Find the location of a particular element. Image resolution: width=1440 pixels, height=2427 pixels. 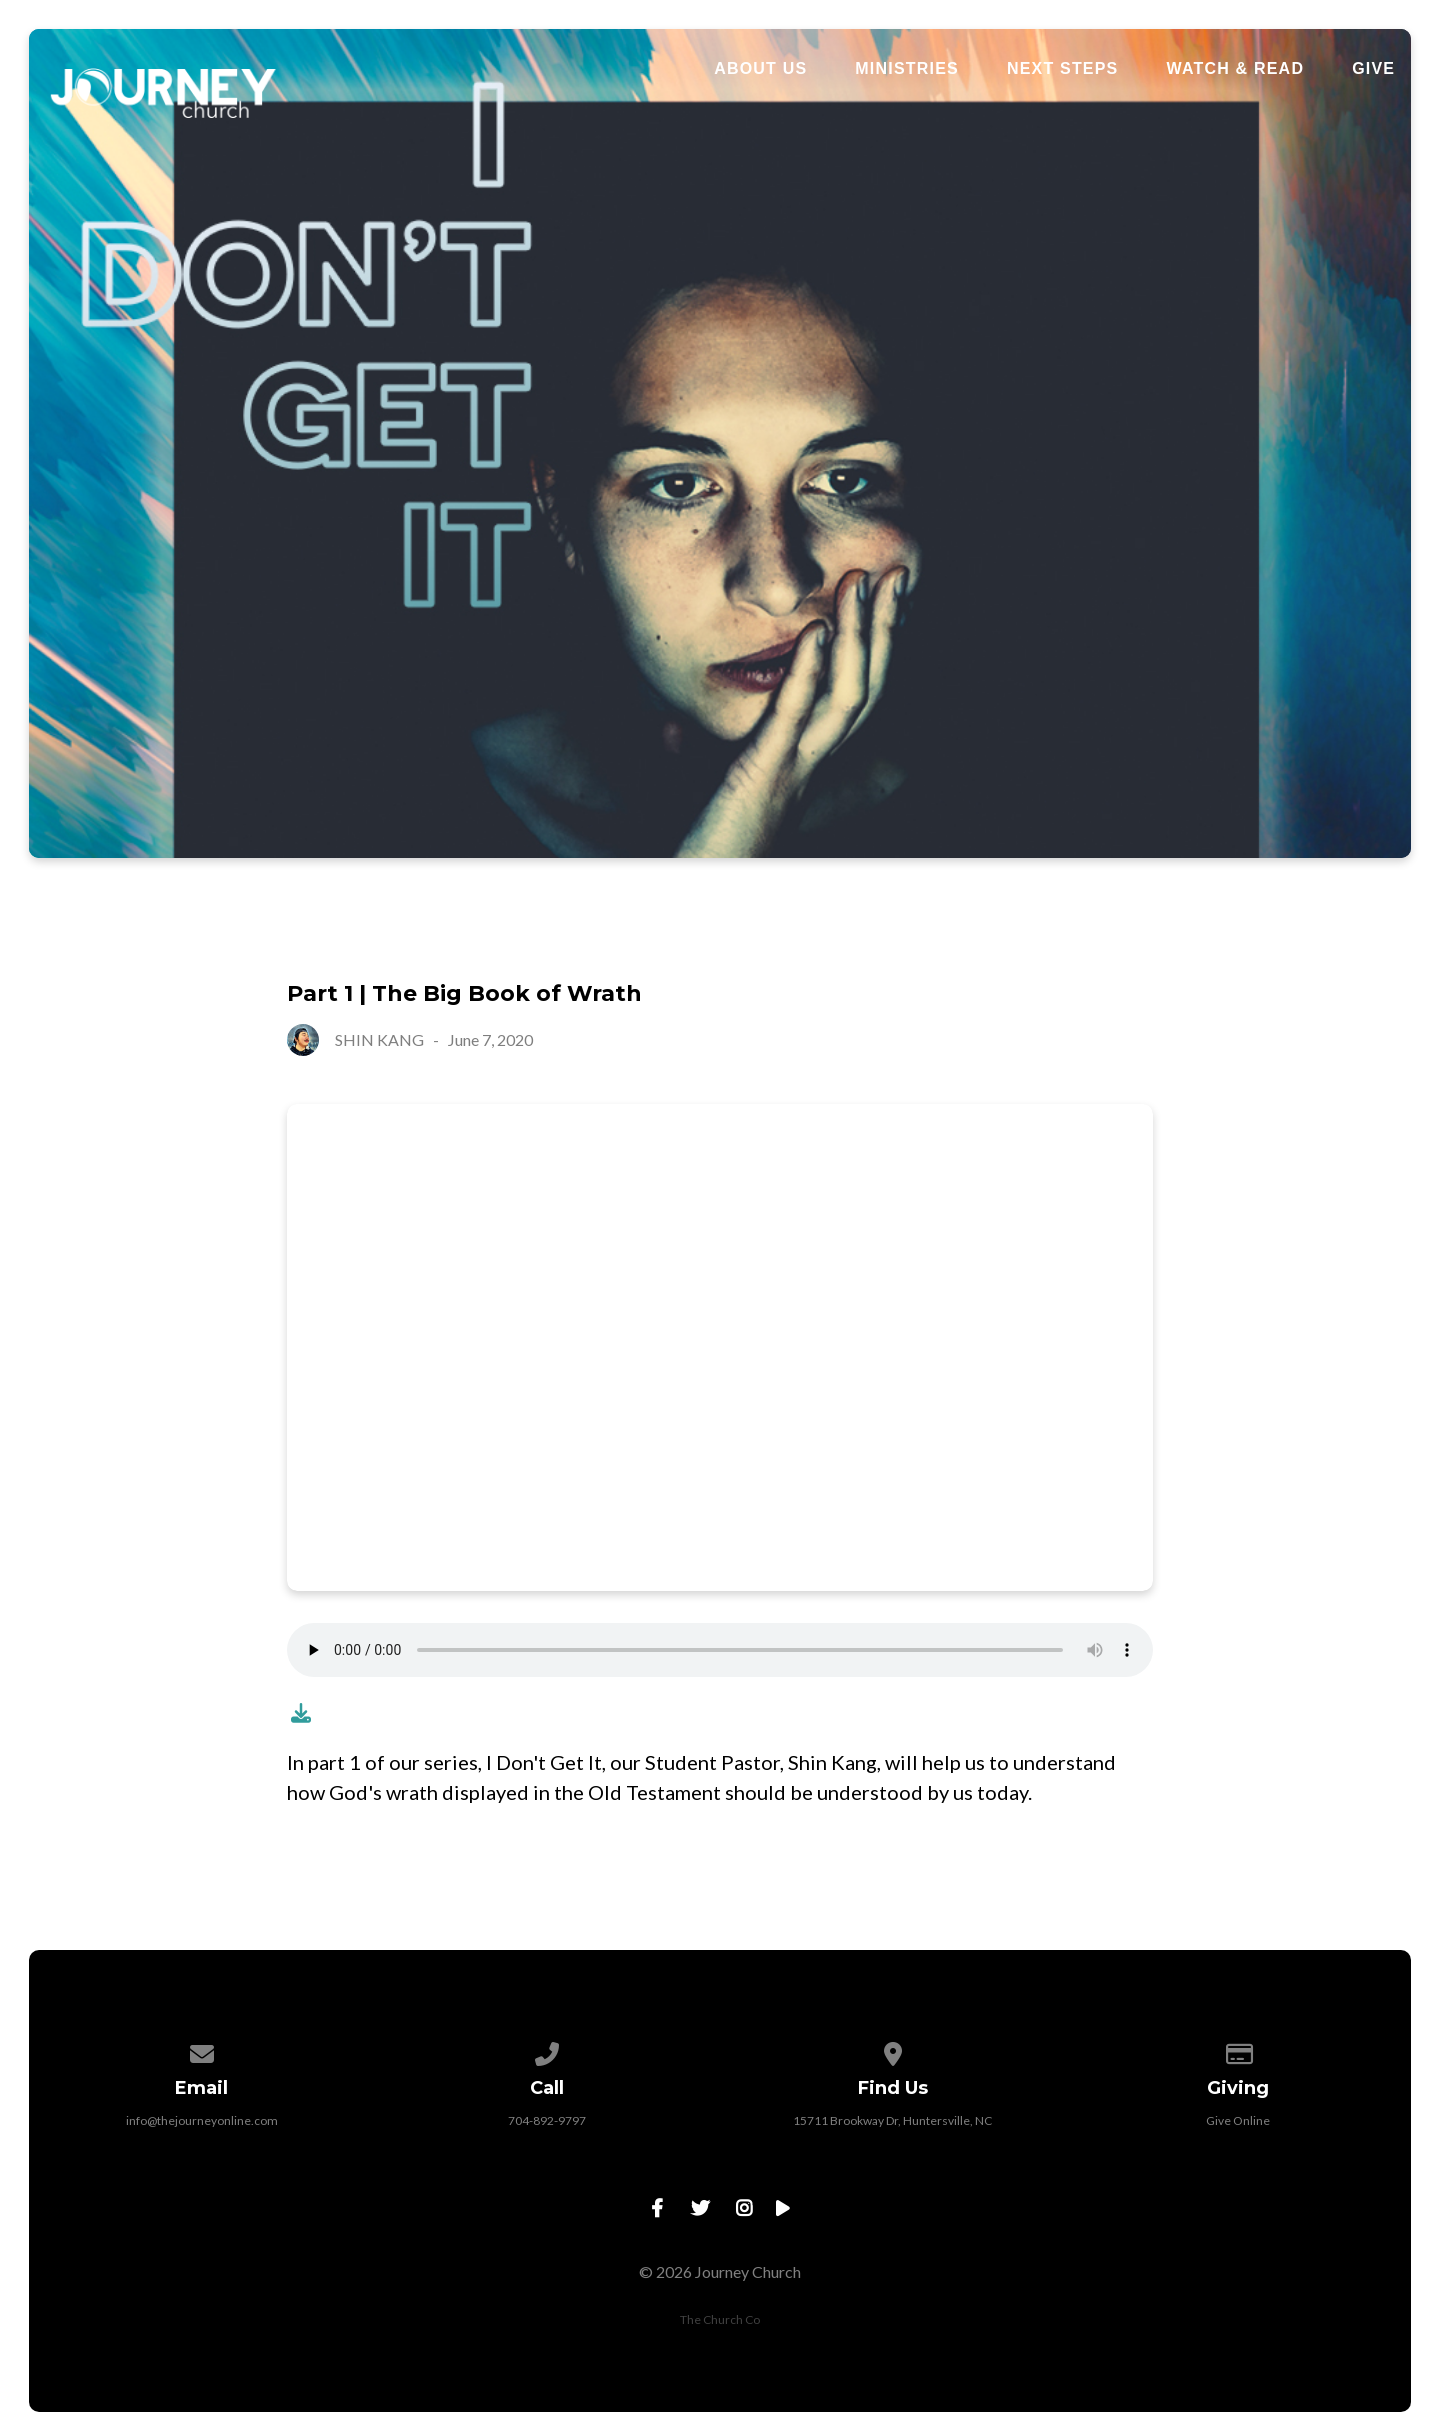

704-892-9797 is located at coordinates (547, 2120).